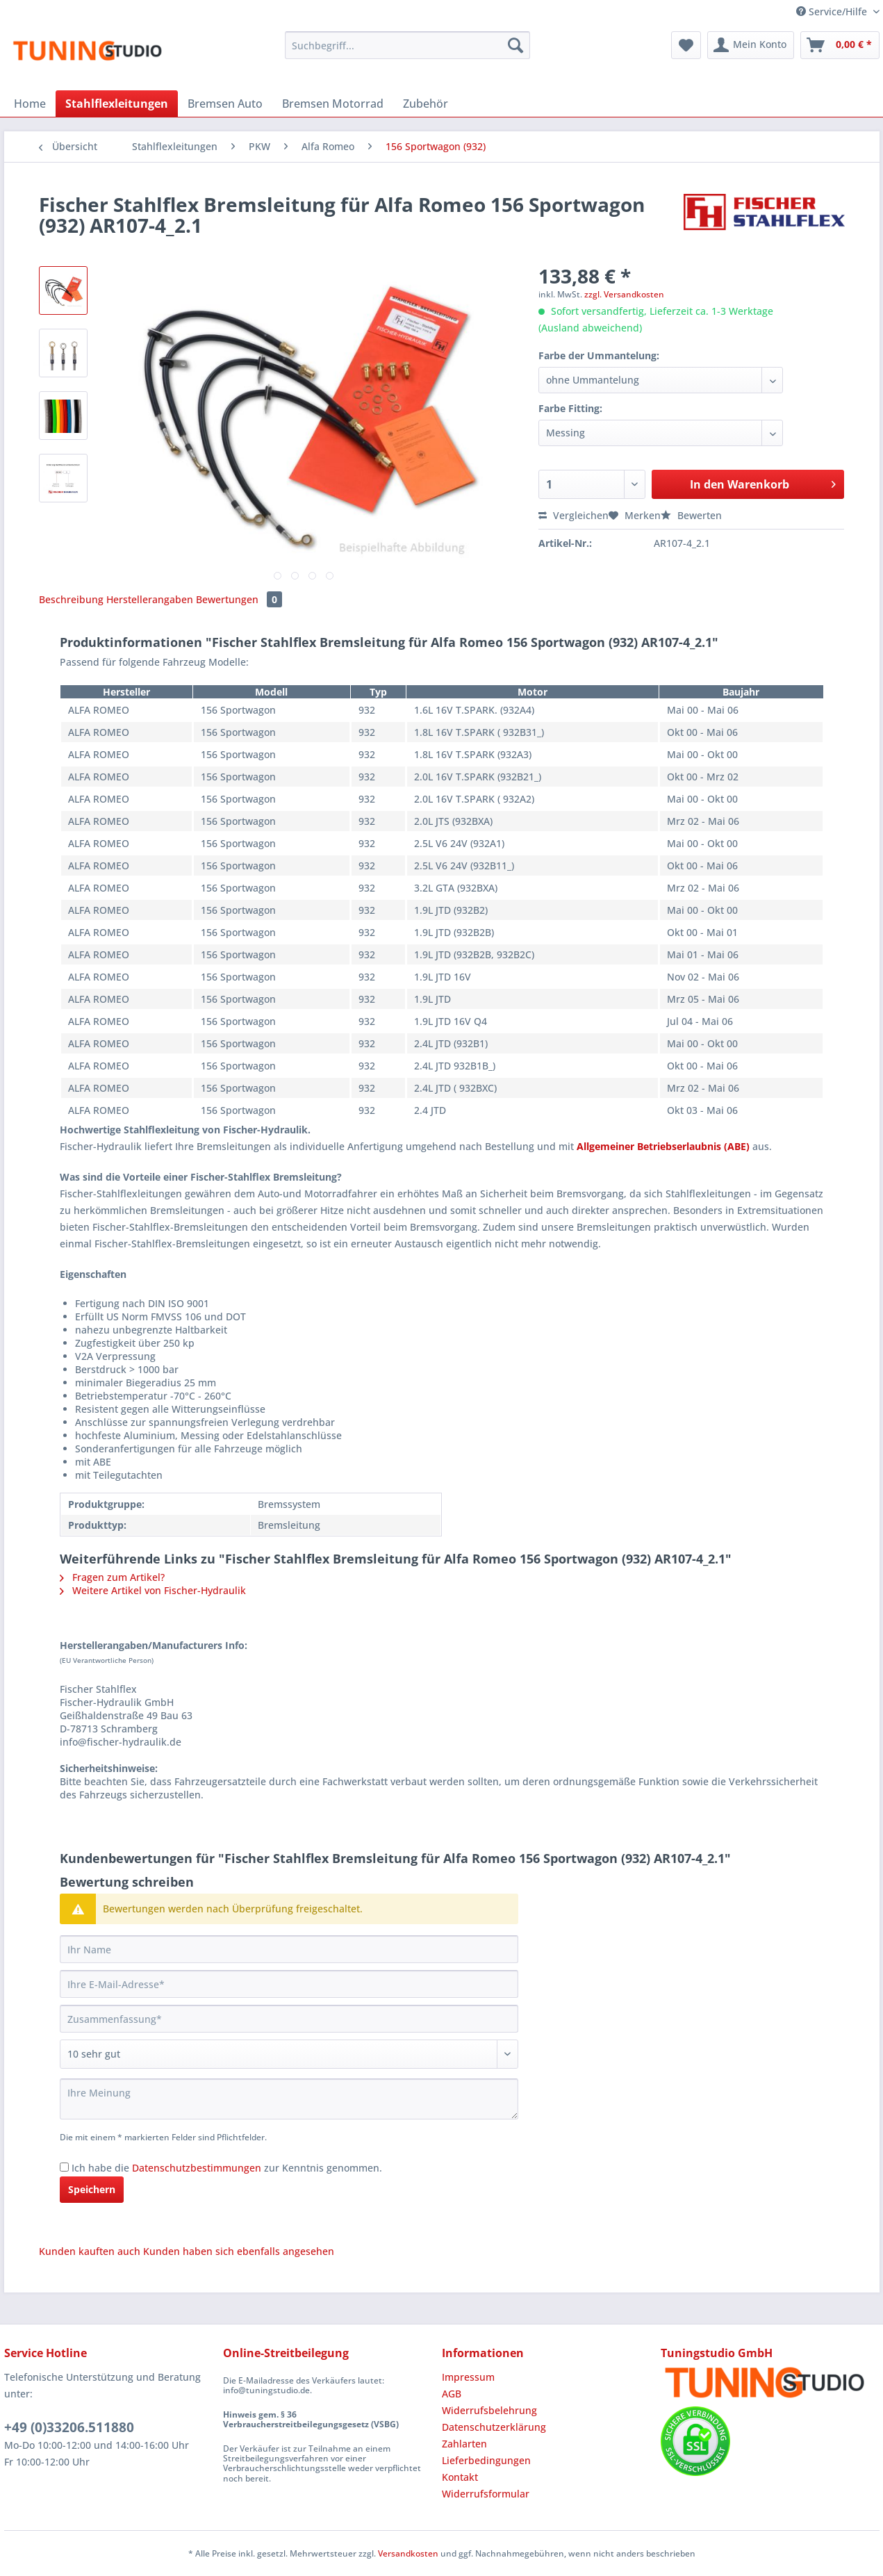  Describe the element at coordinates (71, 599) in the screenshot. I see `Beschreibung` at that location.